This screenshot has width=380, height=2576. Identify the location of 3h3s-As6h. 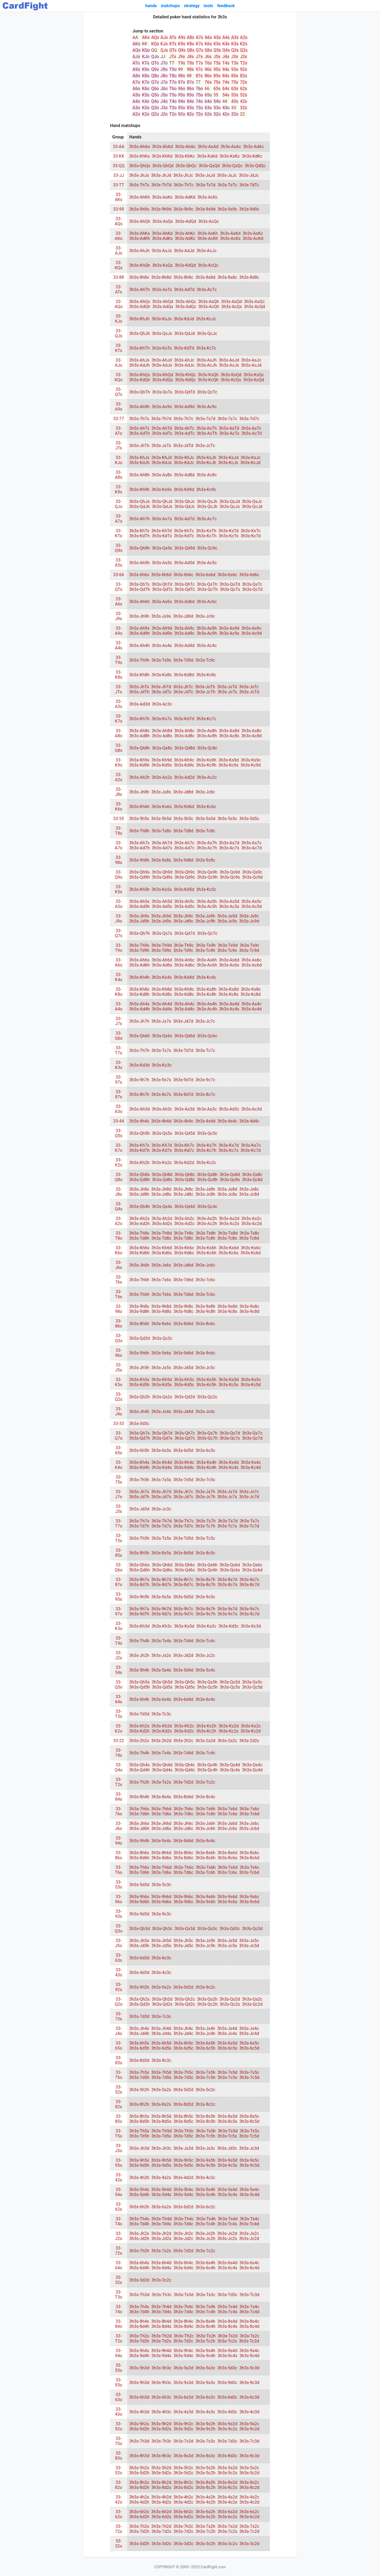
(207, 960).